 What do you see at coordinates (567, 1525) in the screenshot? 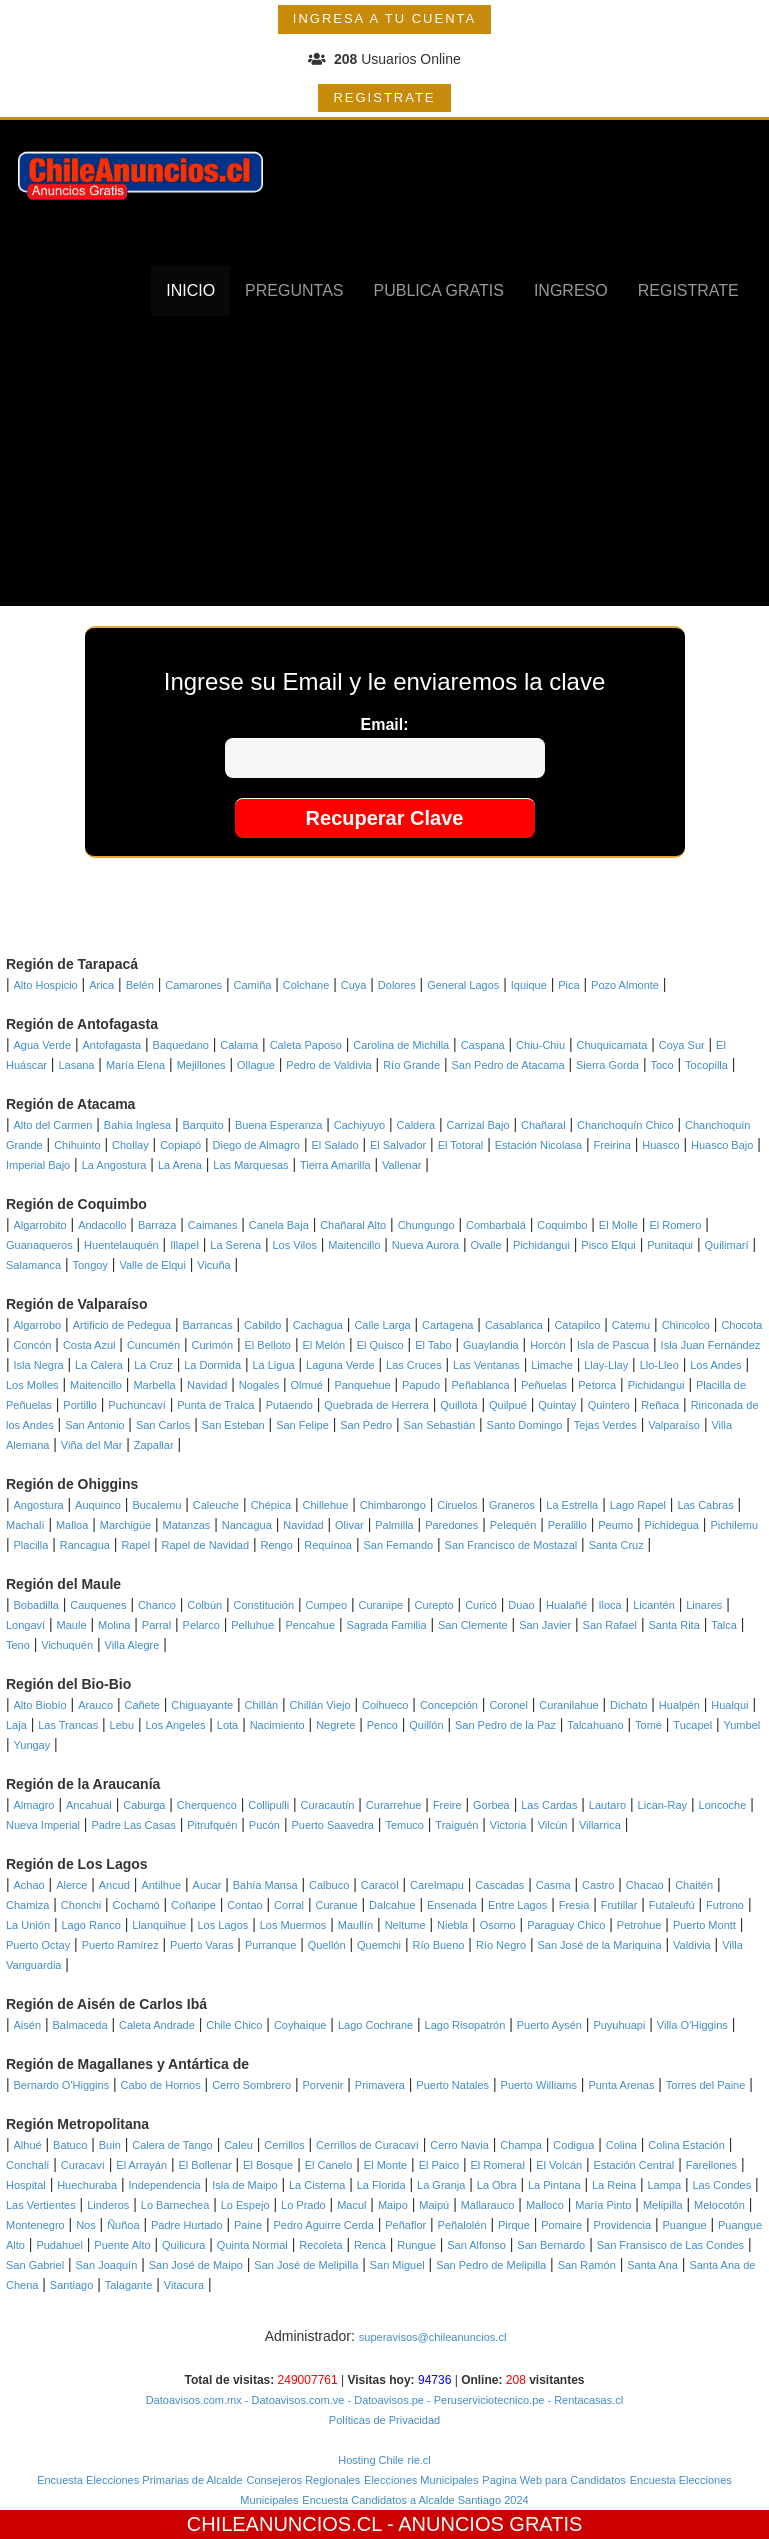
I see `Peralillo` at bounding box center [567, 1525].